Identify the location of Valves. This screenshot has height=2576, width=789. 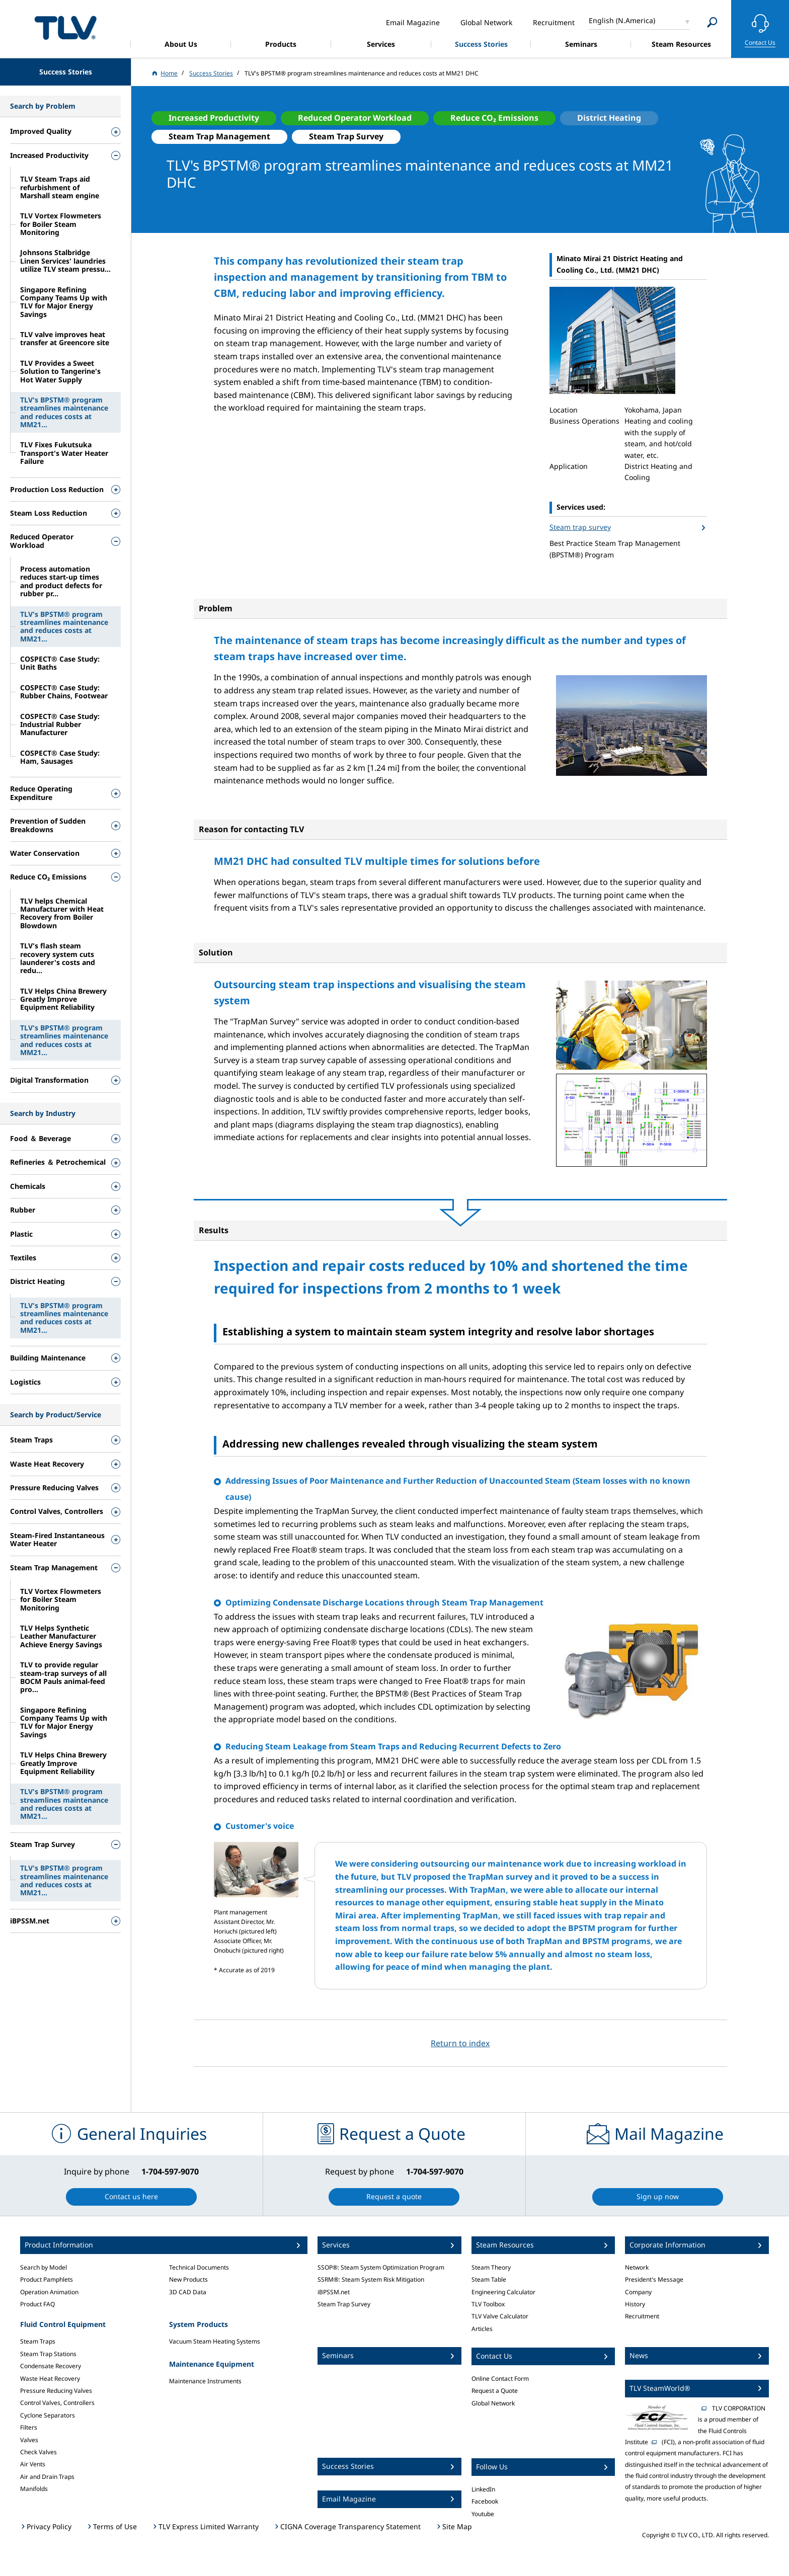
(29, 2440).